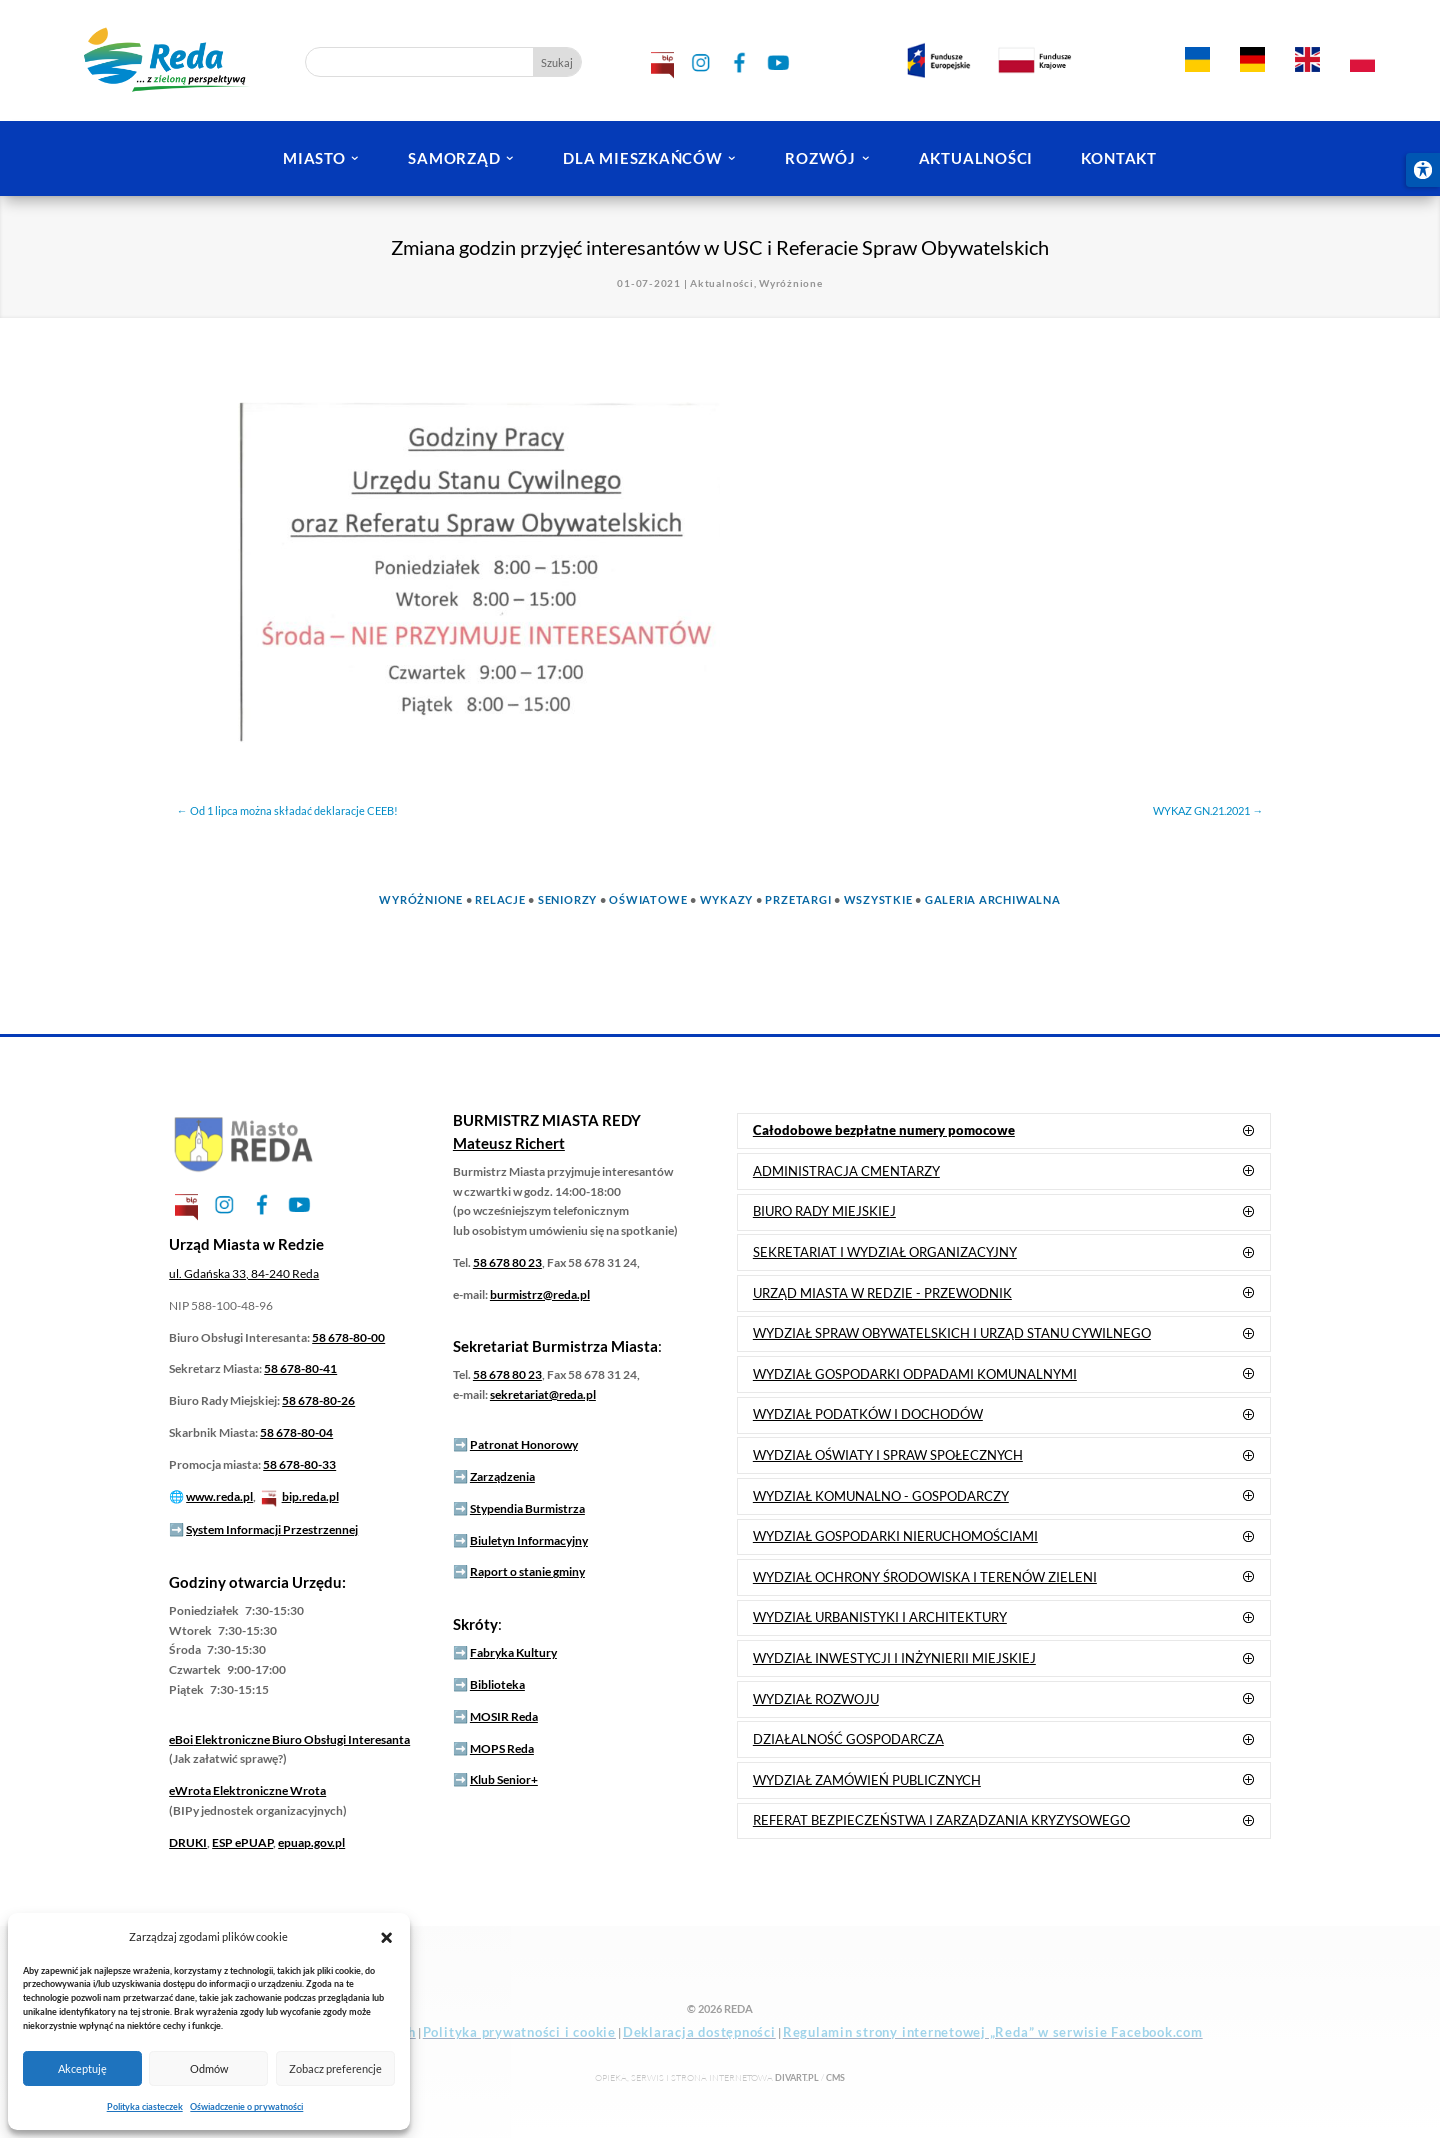  What do you see at coordinates (318, 1400) in the screenshot?
I see `58 678-80-26` at bounding box center [318, 1400].